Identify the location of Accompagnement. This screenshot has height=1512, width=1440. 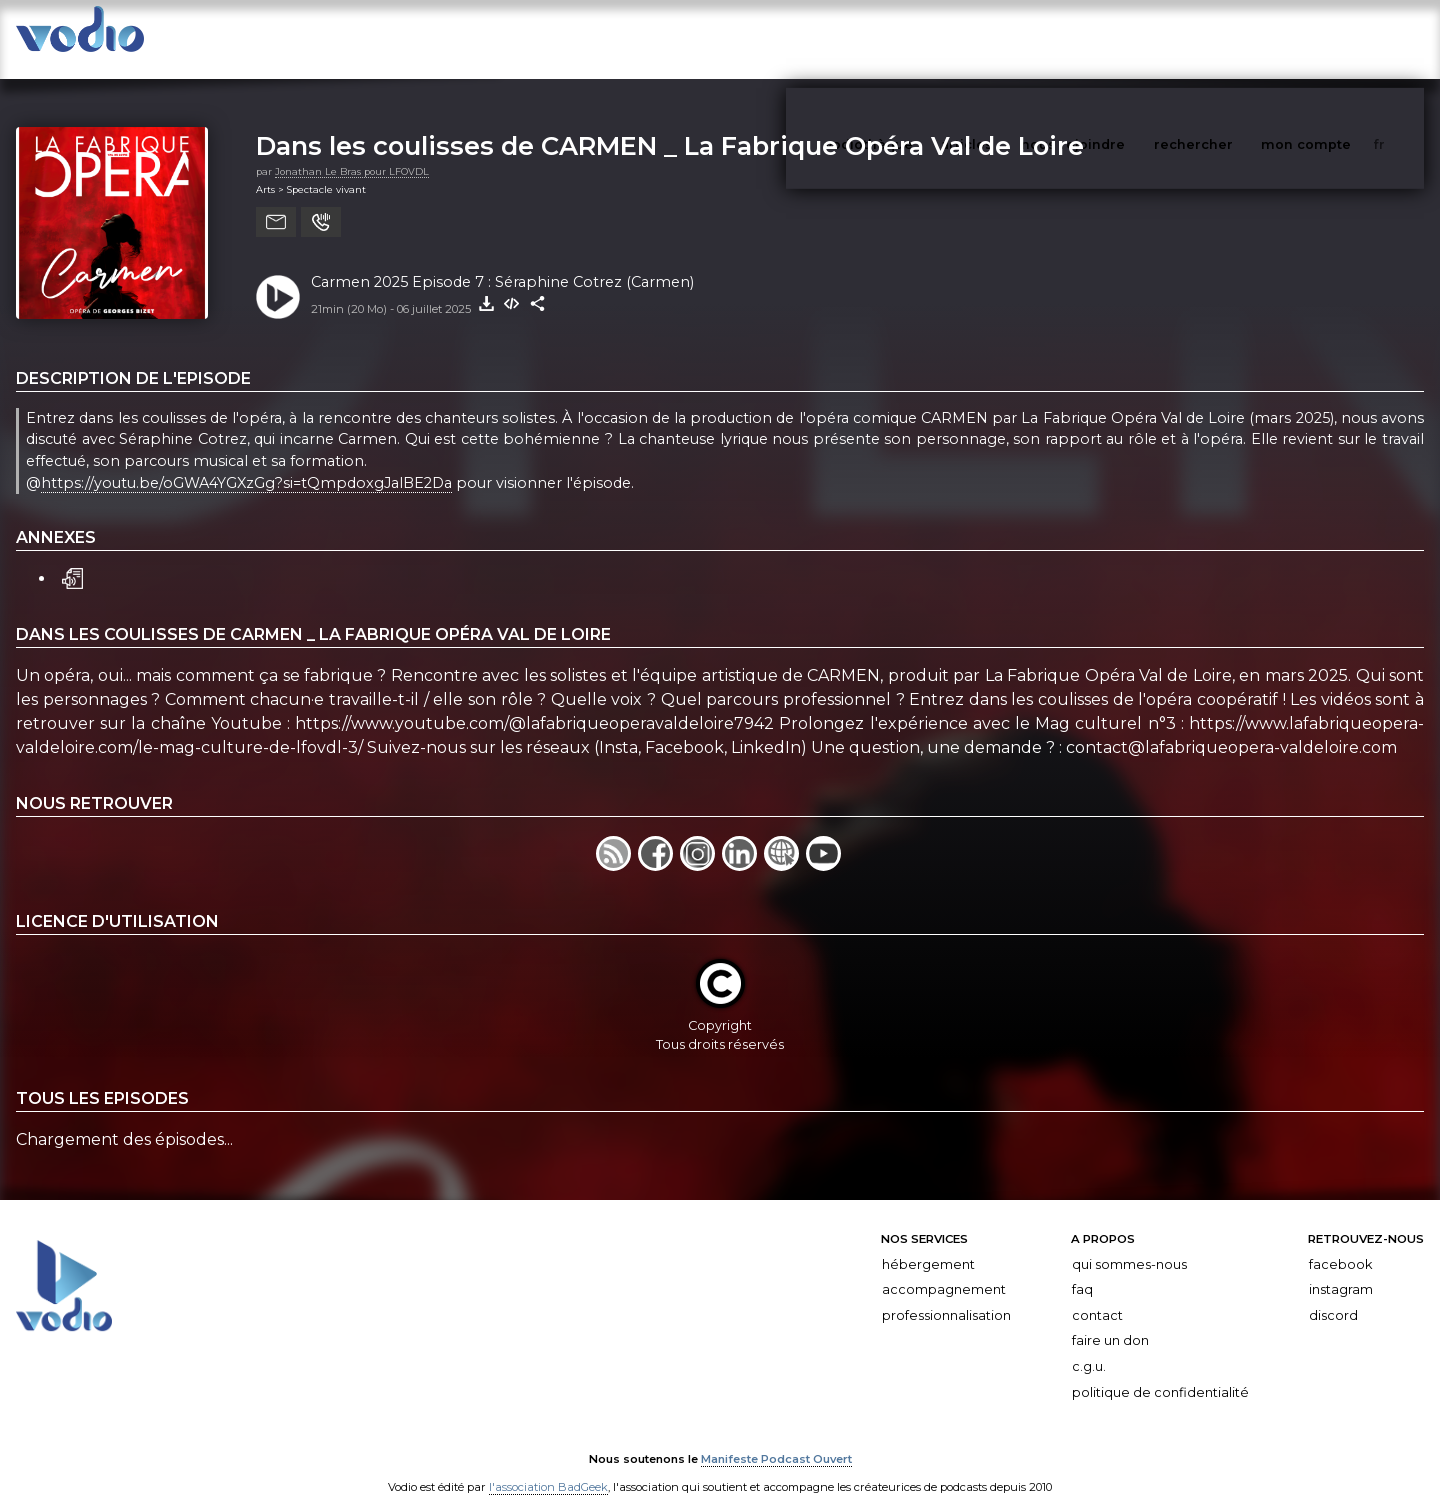
(944, 1269).